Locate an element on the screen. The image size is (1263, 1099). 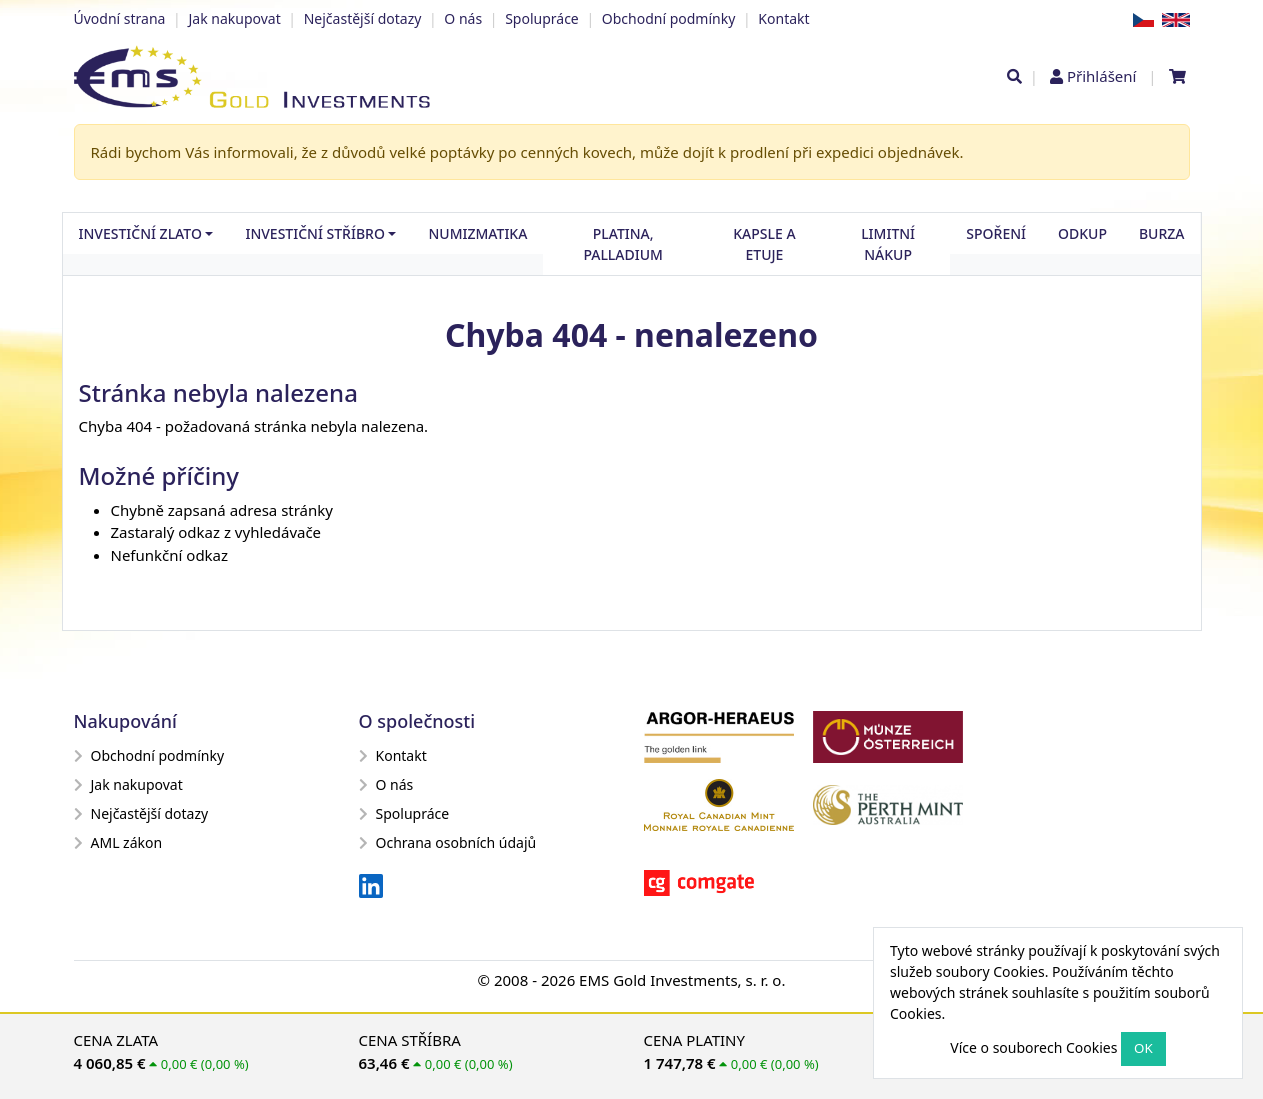
Kapsle a etuje is located at coordinates (764, 244).